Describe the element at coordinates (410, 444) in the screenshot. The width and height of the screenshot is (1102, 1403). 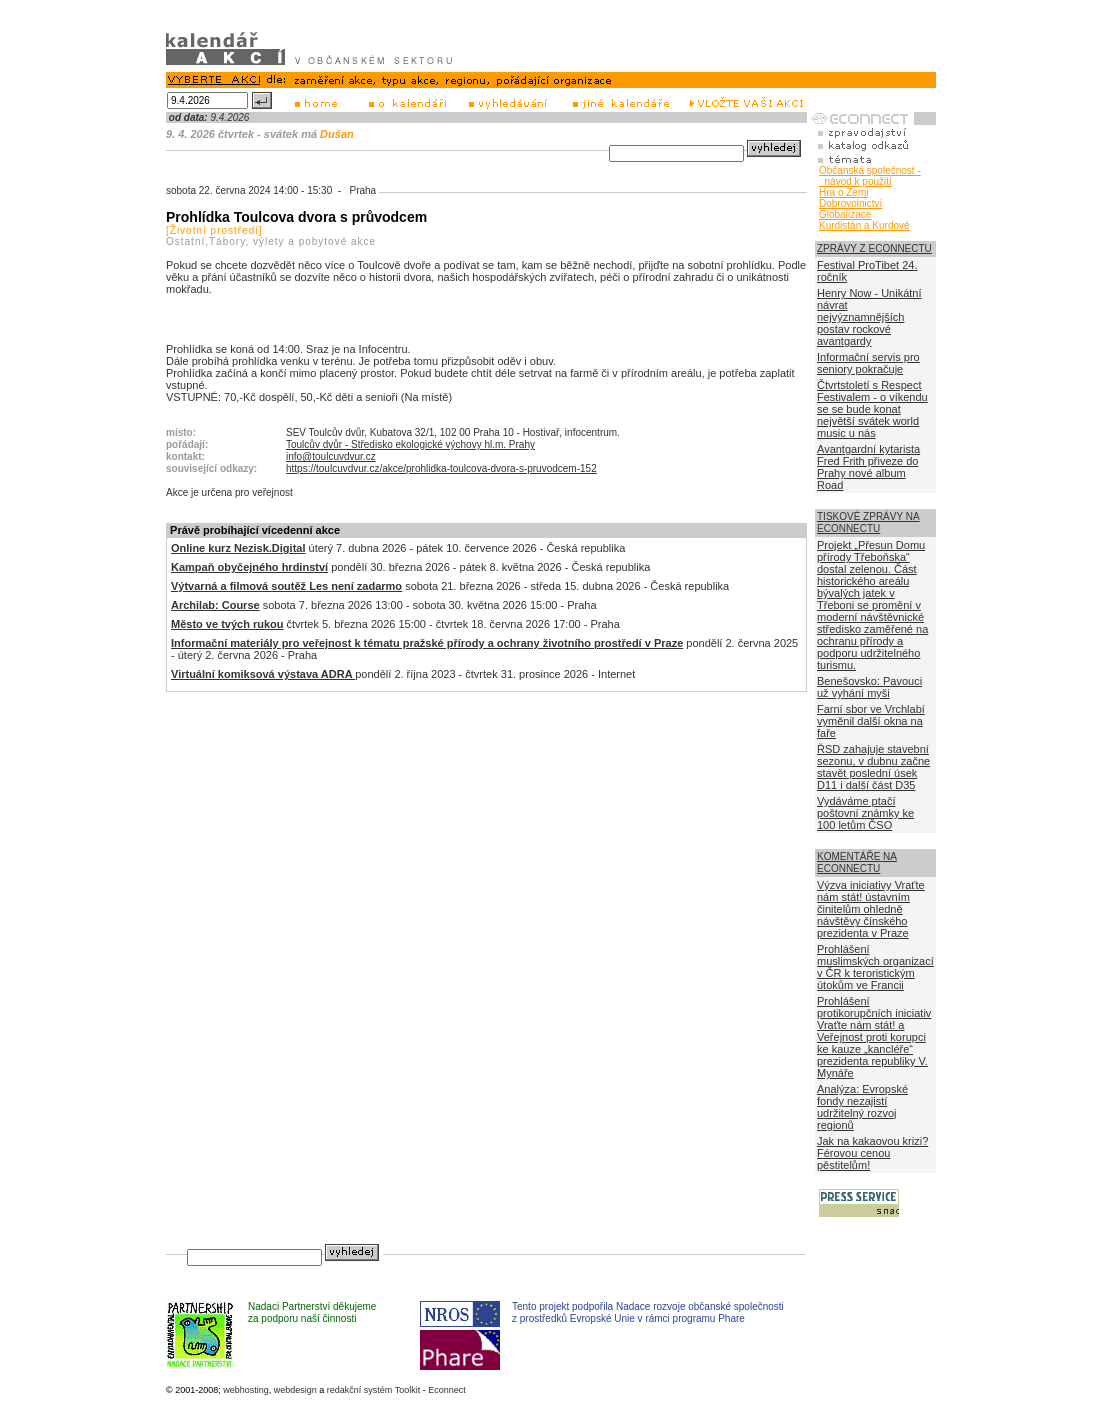
I see `Toulcův dvůr - Středisko ekologické výchovy hl.m. Prahy` at that location.